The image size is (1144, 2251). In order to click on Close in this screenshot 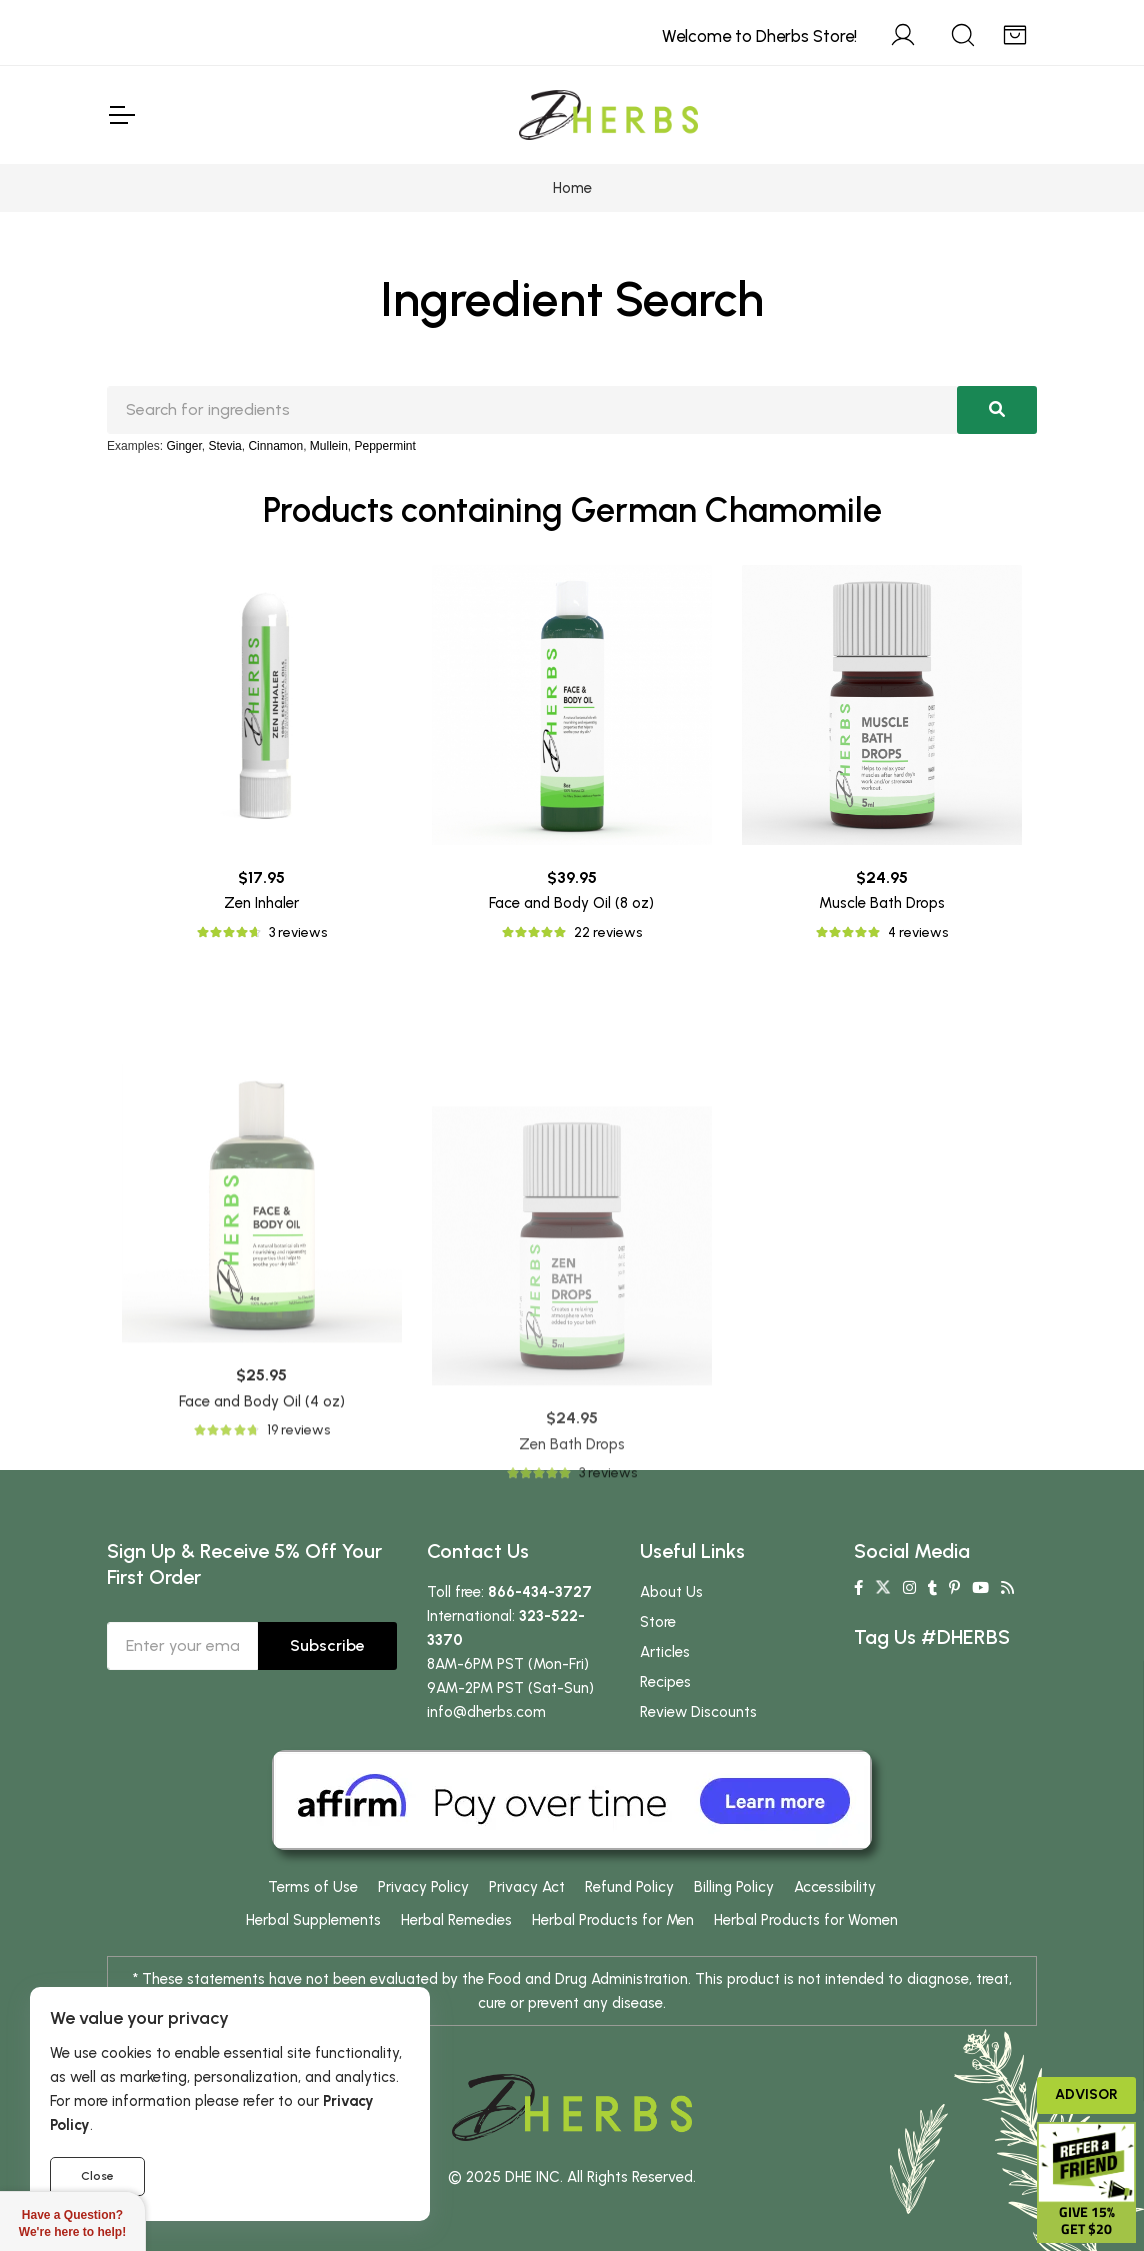, I will do `click(97, 2176)`.